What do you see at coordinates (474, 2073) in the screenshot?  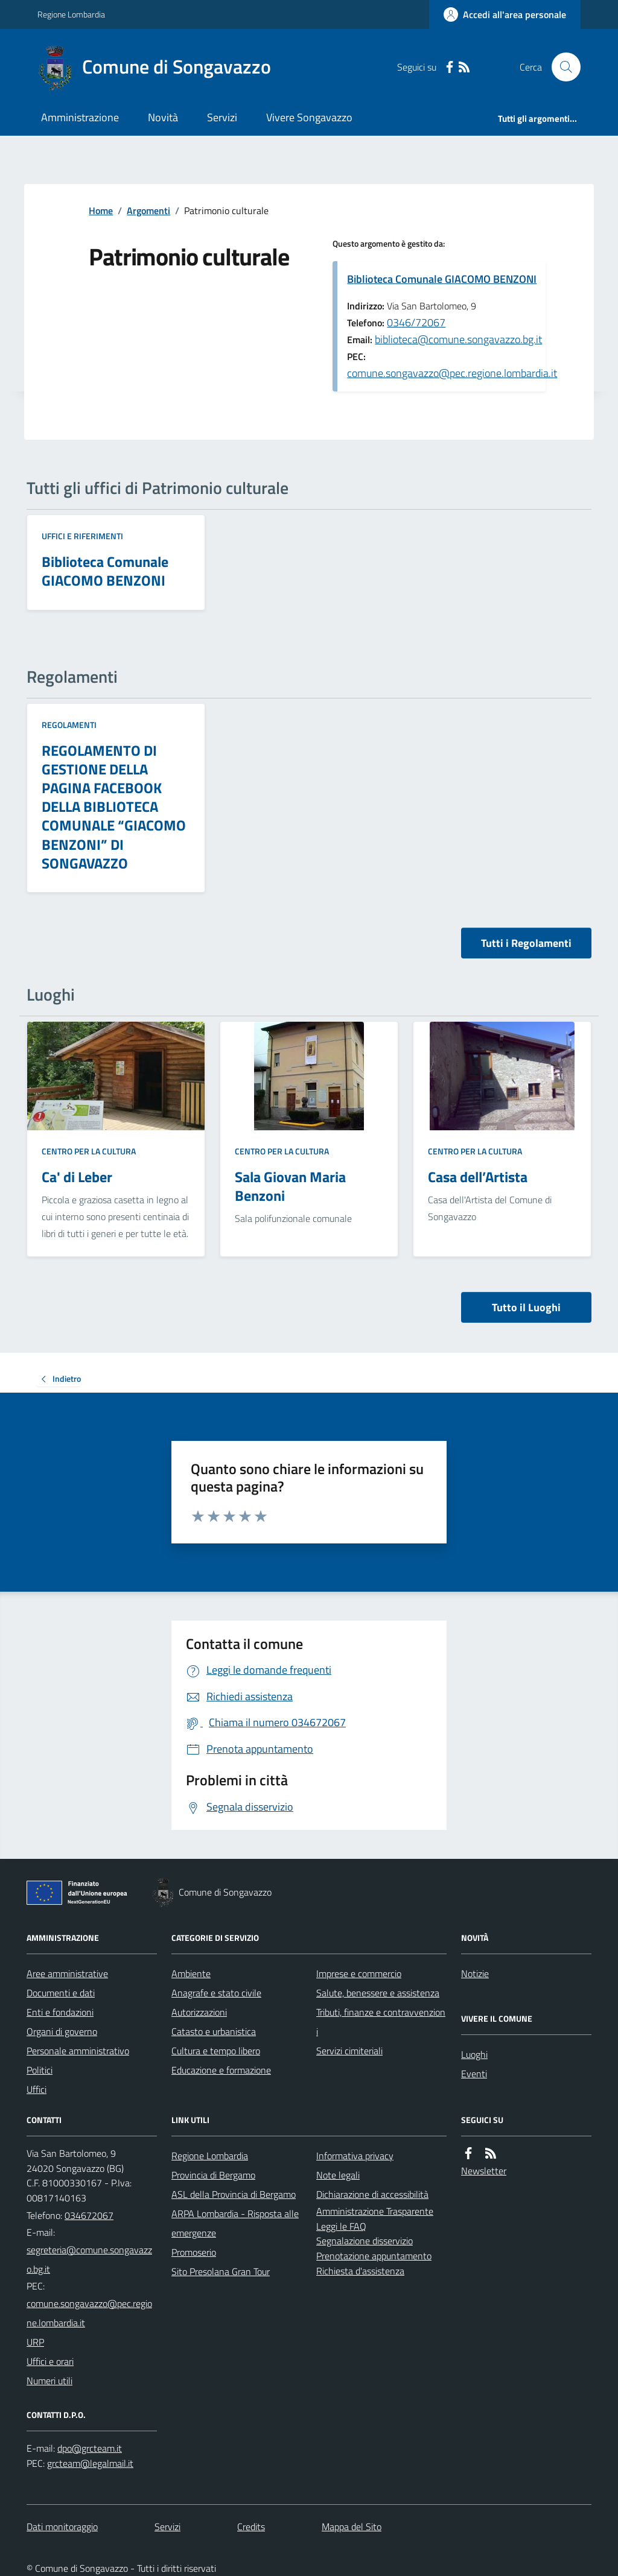 I see `Eventi` at bounding box center [474, 2073].